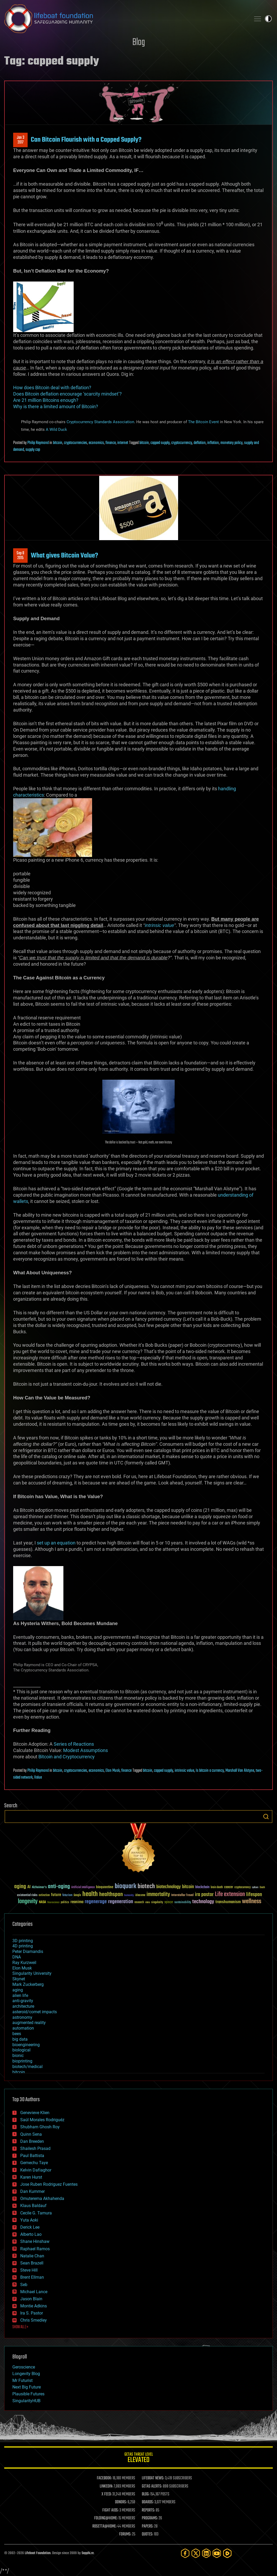 Image resolution: width=277 pixels, height=2576 pixels. I want to click on healthspan [healthspan (124 items)], so click(111, 1894).